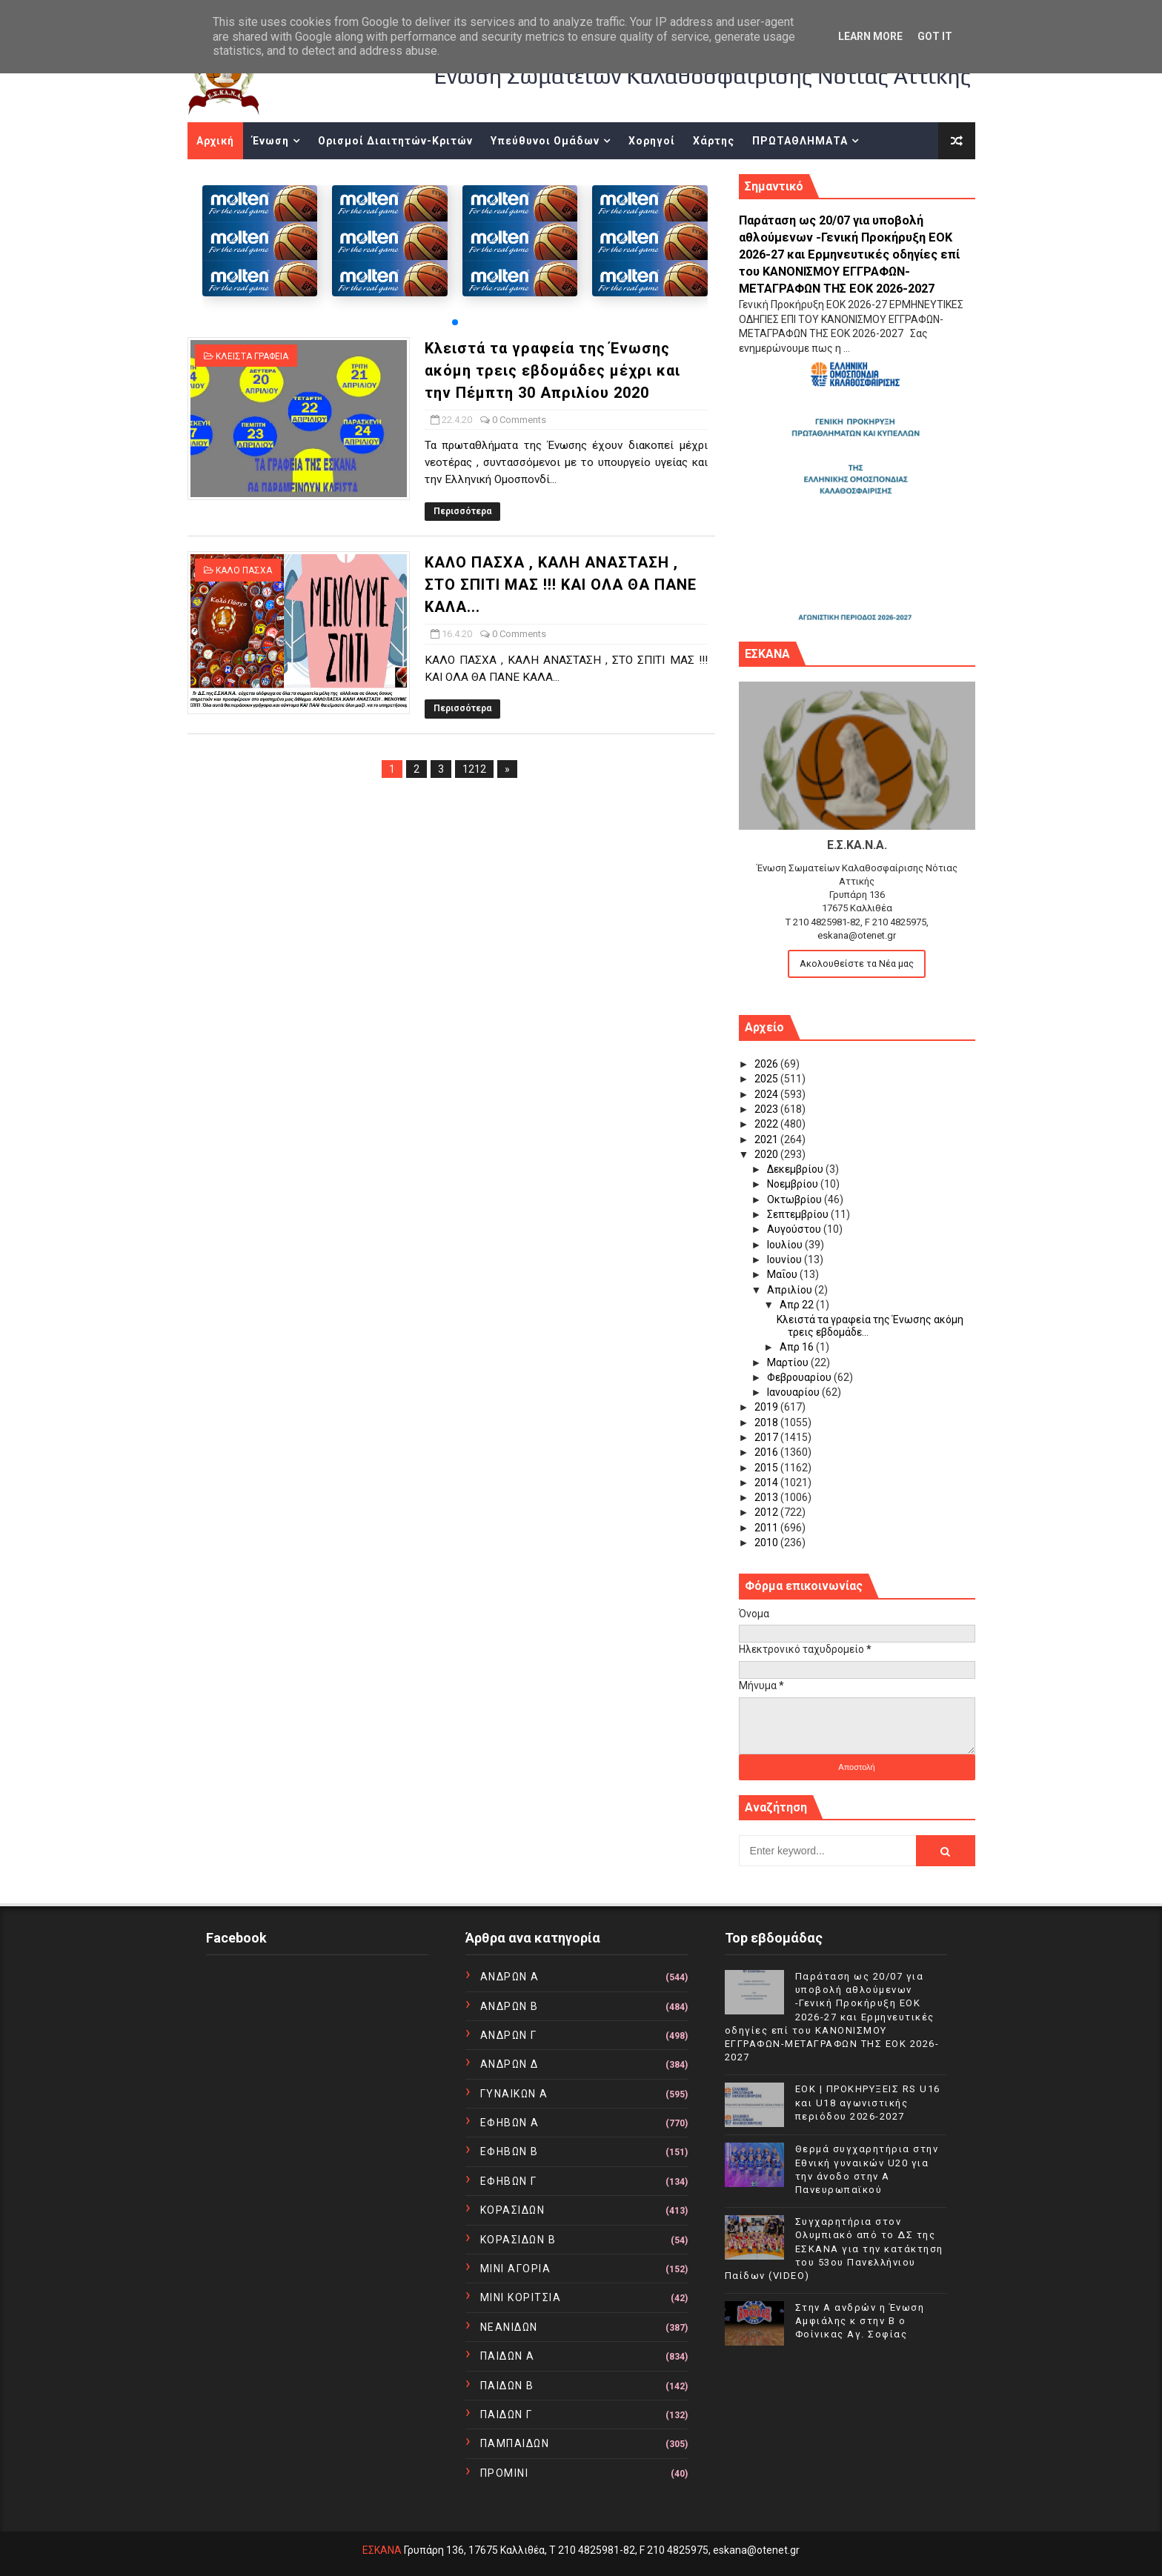 The width and height of the screenshot is (1162, 2576). I want to click on ΚΑΛΟ ΠΑΣΧΑ, so click(244, 570).